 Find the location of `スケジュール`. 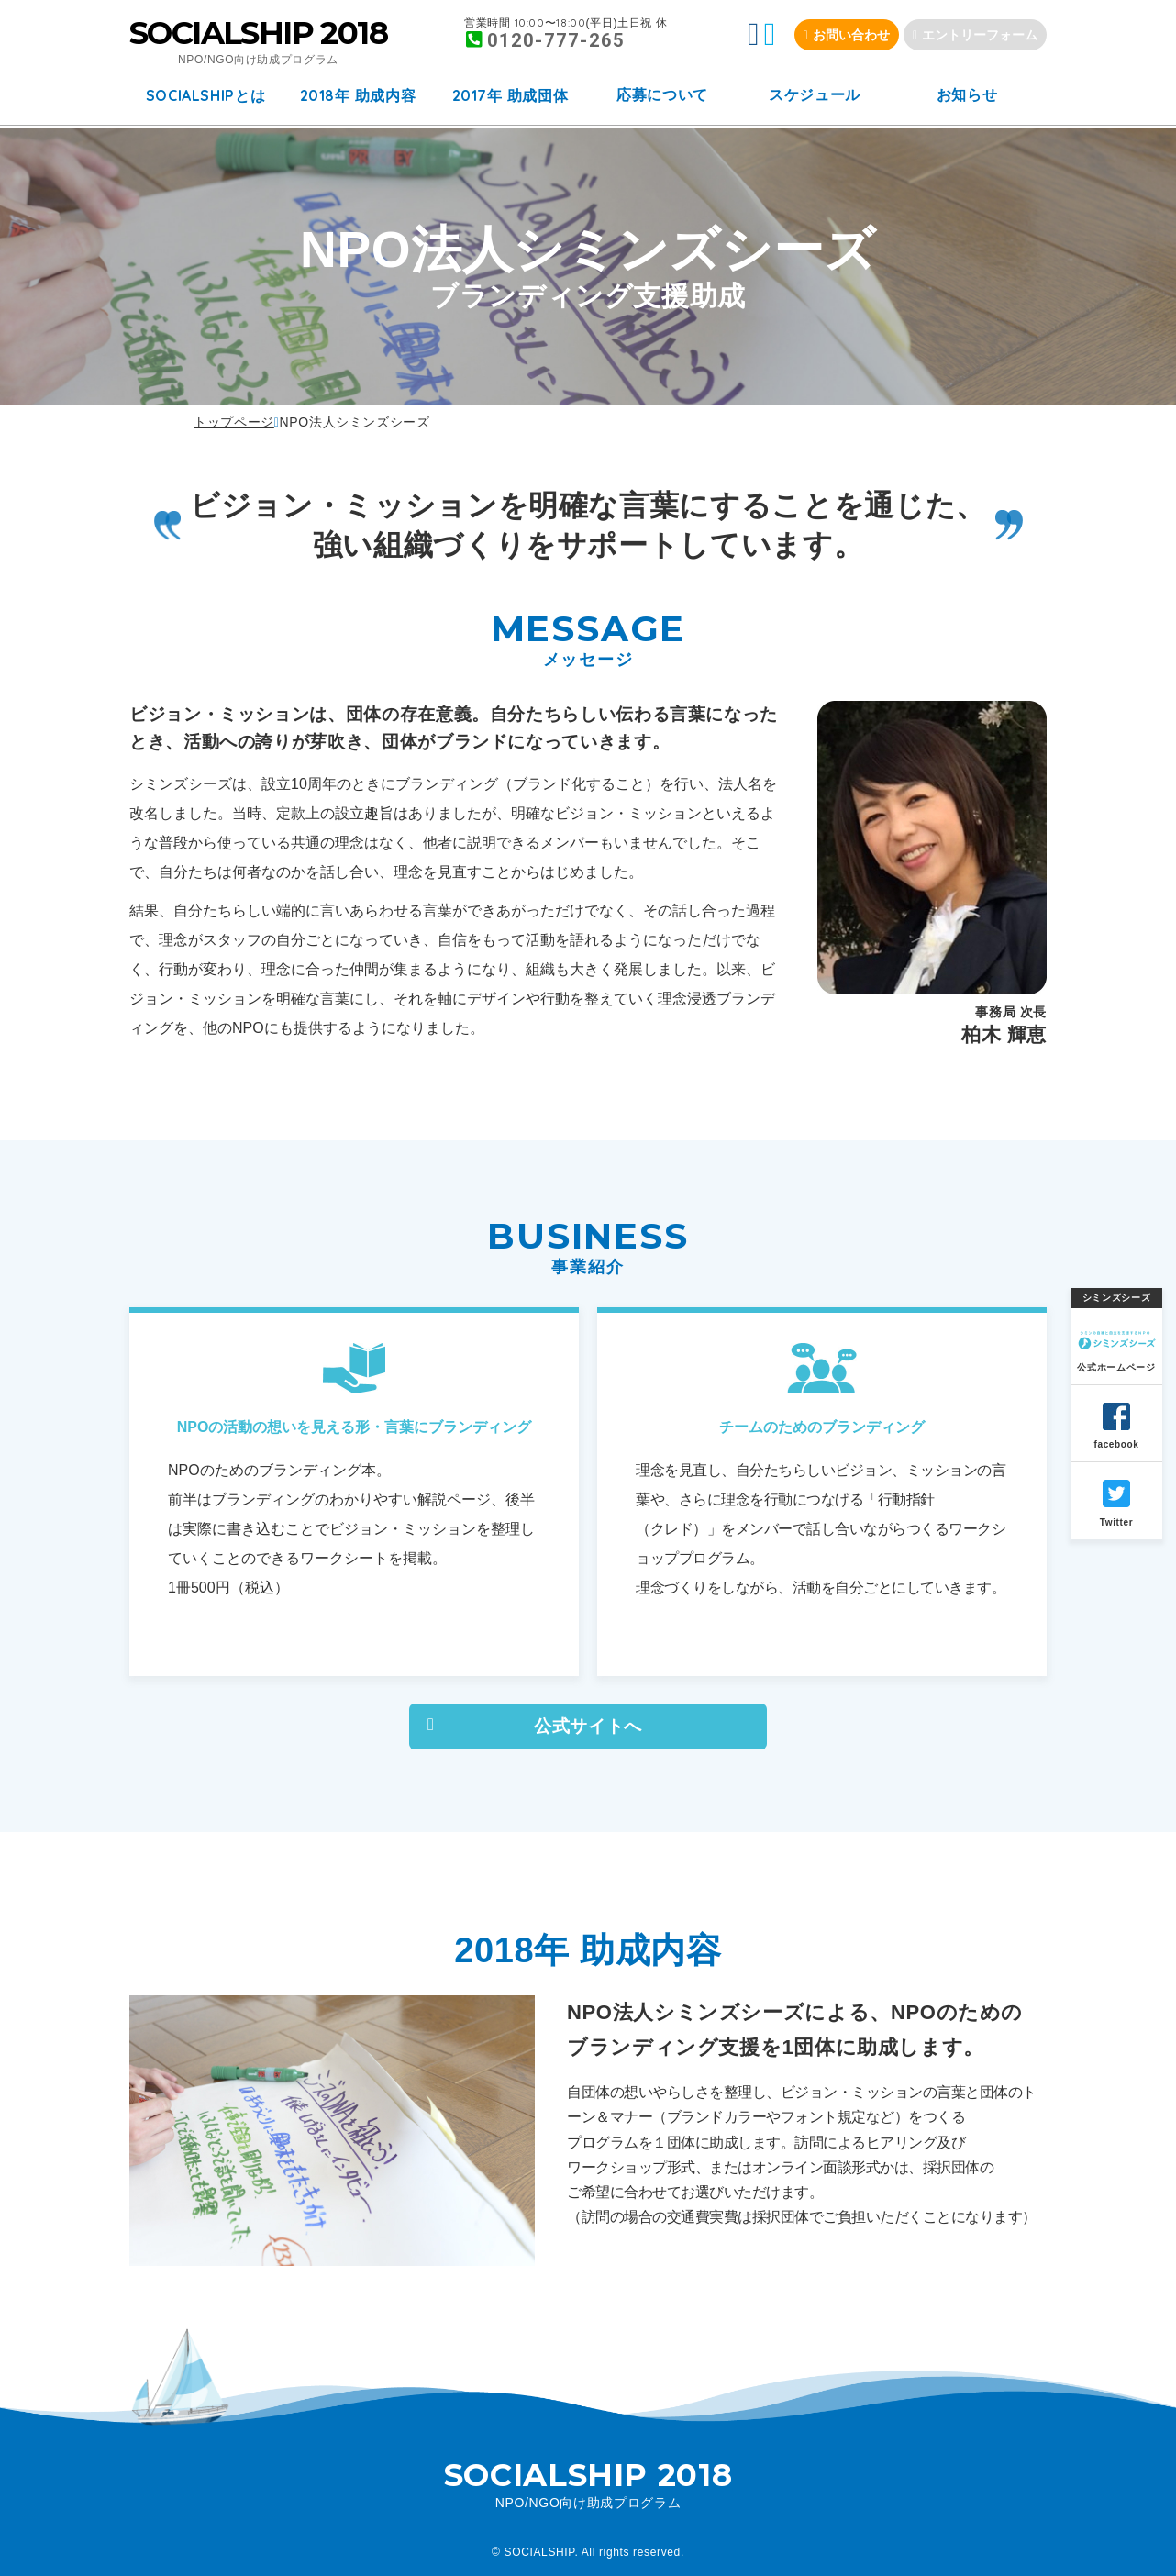

スケジュール is located at coordinates (814, 95).